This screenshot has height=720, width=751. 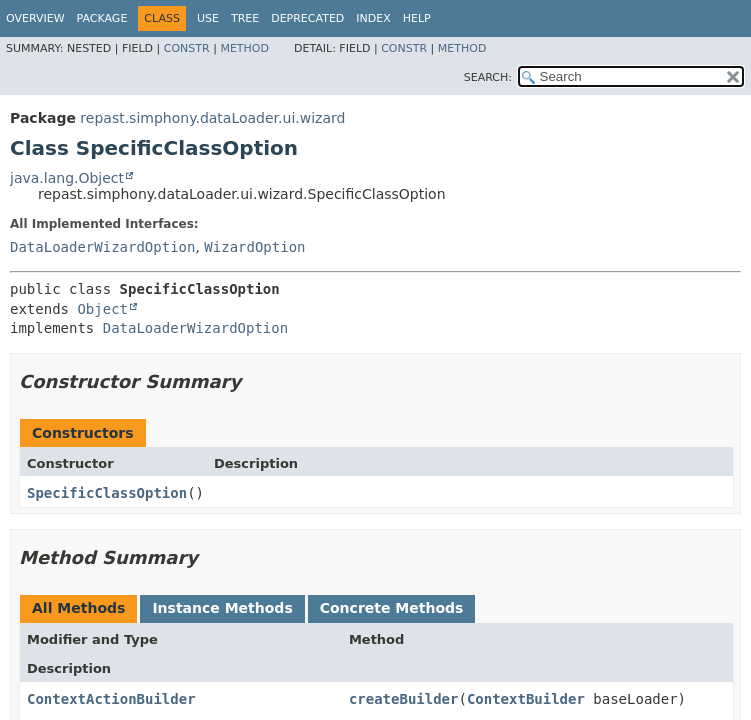 What do you see at coordinates (245, 18) in the screenshot?
I see `Tree` at bounding box center [245, 18].